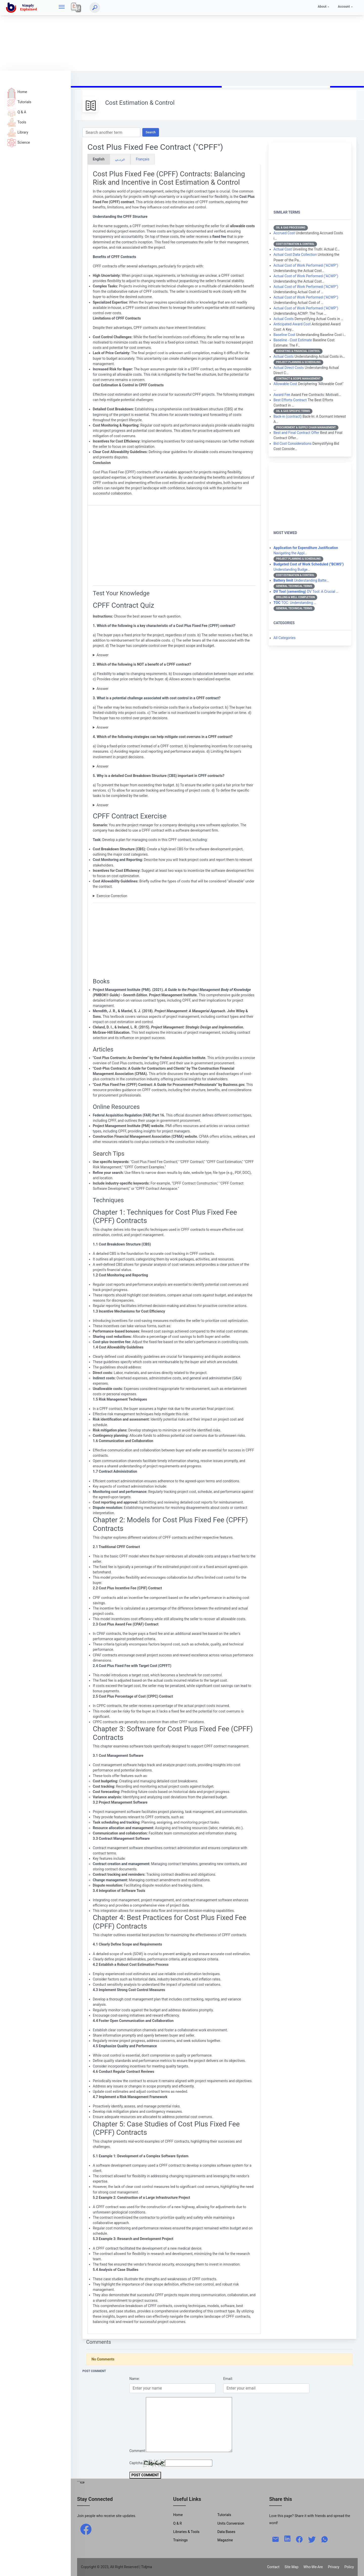 The image size is (364, 2576). I want to click on Baseline - Cost Estimate, so click(293, 340).